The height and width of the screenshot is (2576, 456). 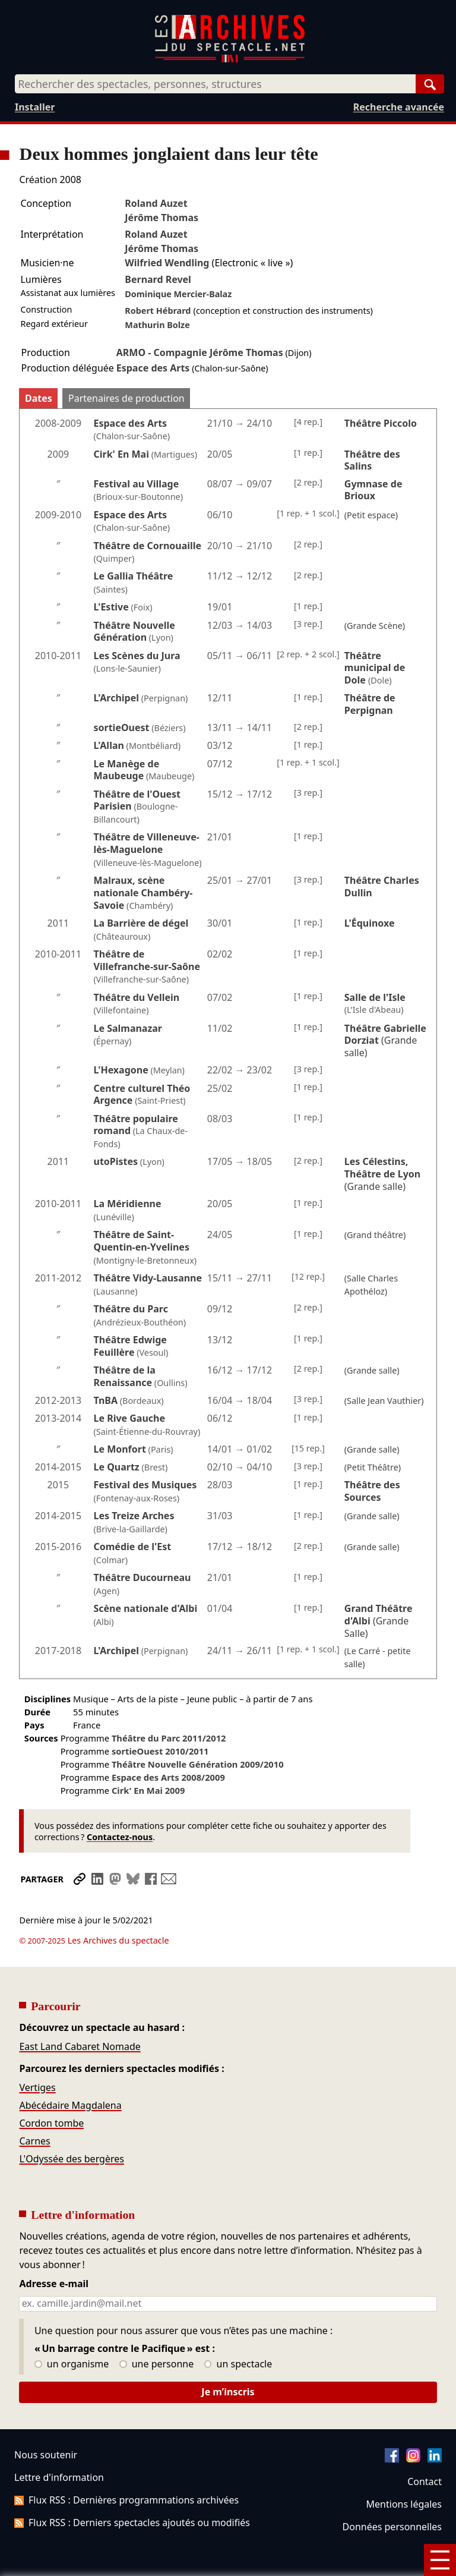 What do you see at coordinates (125, 1376) in the screenshot?
I see `Théâtre de la Renaissance` at bounding box center [125, 1376].